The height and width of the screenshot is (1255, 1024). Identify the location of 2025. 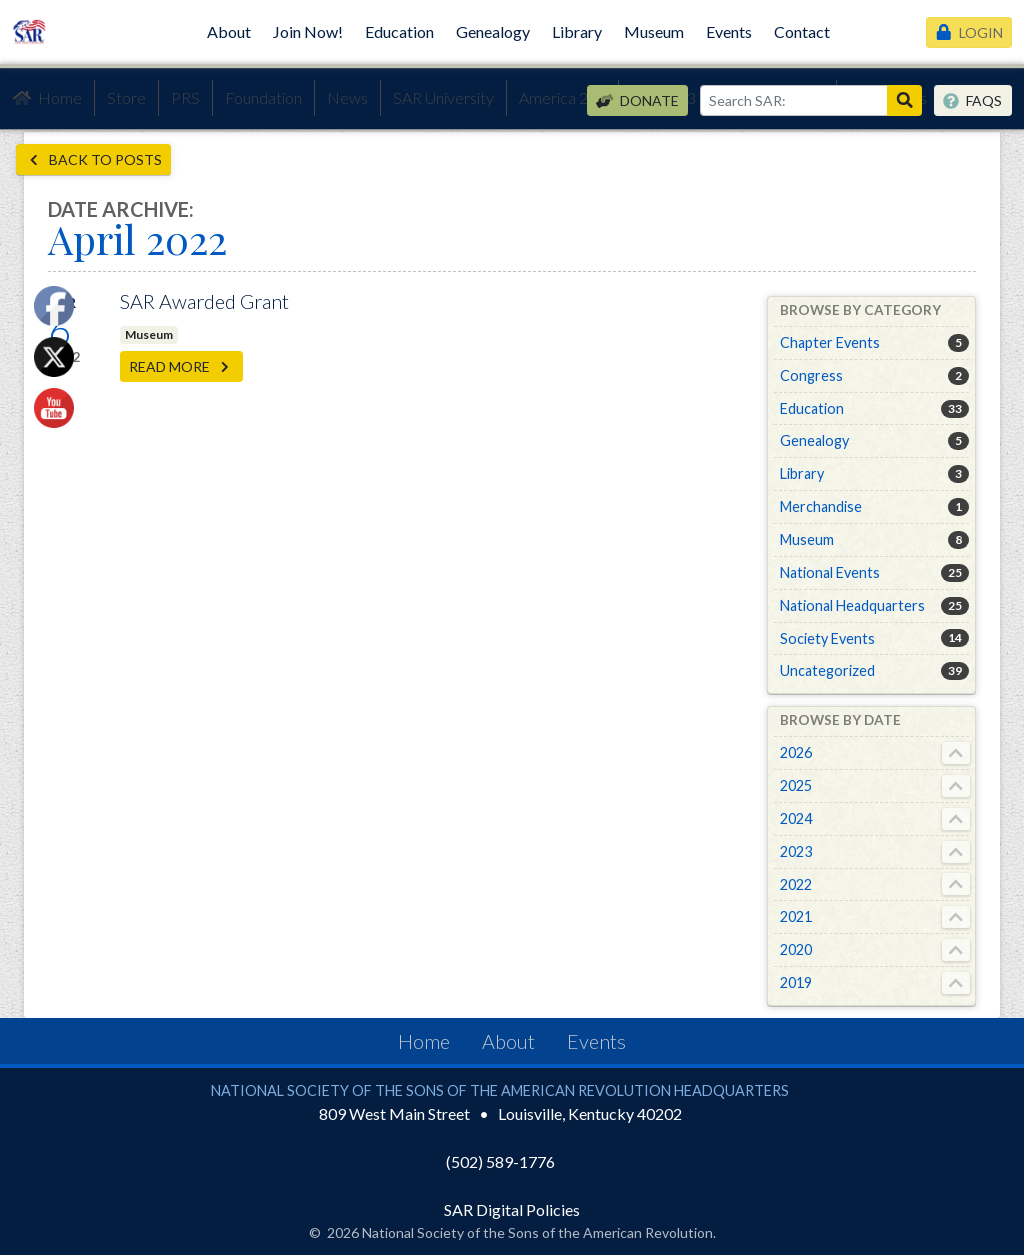
(796, 785).